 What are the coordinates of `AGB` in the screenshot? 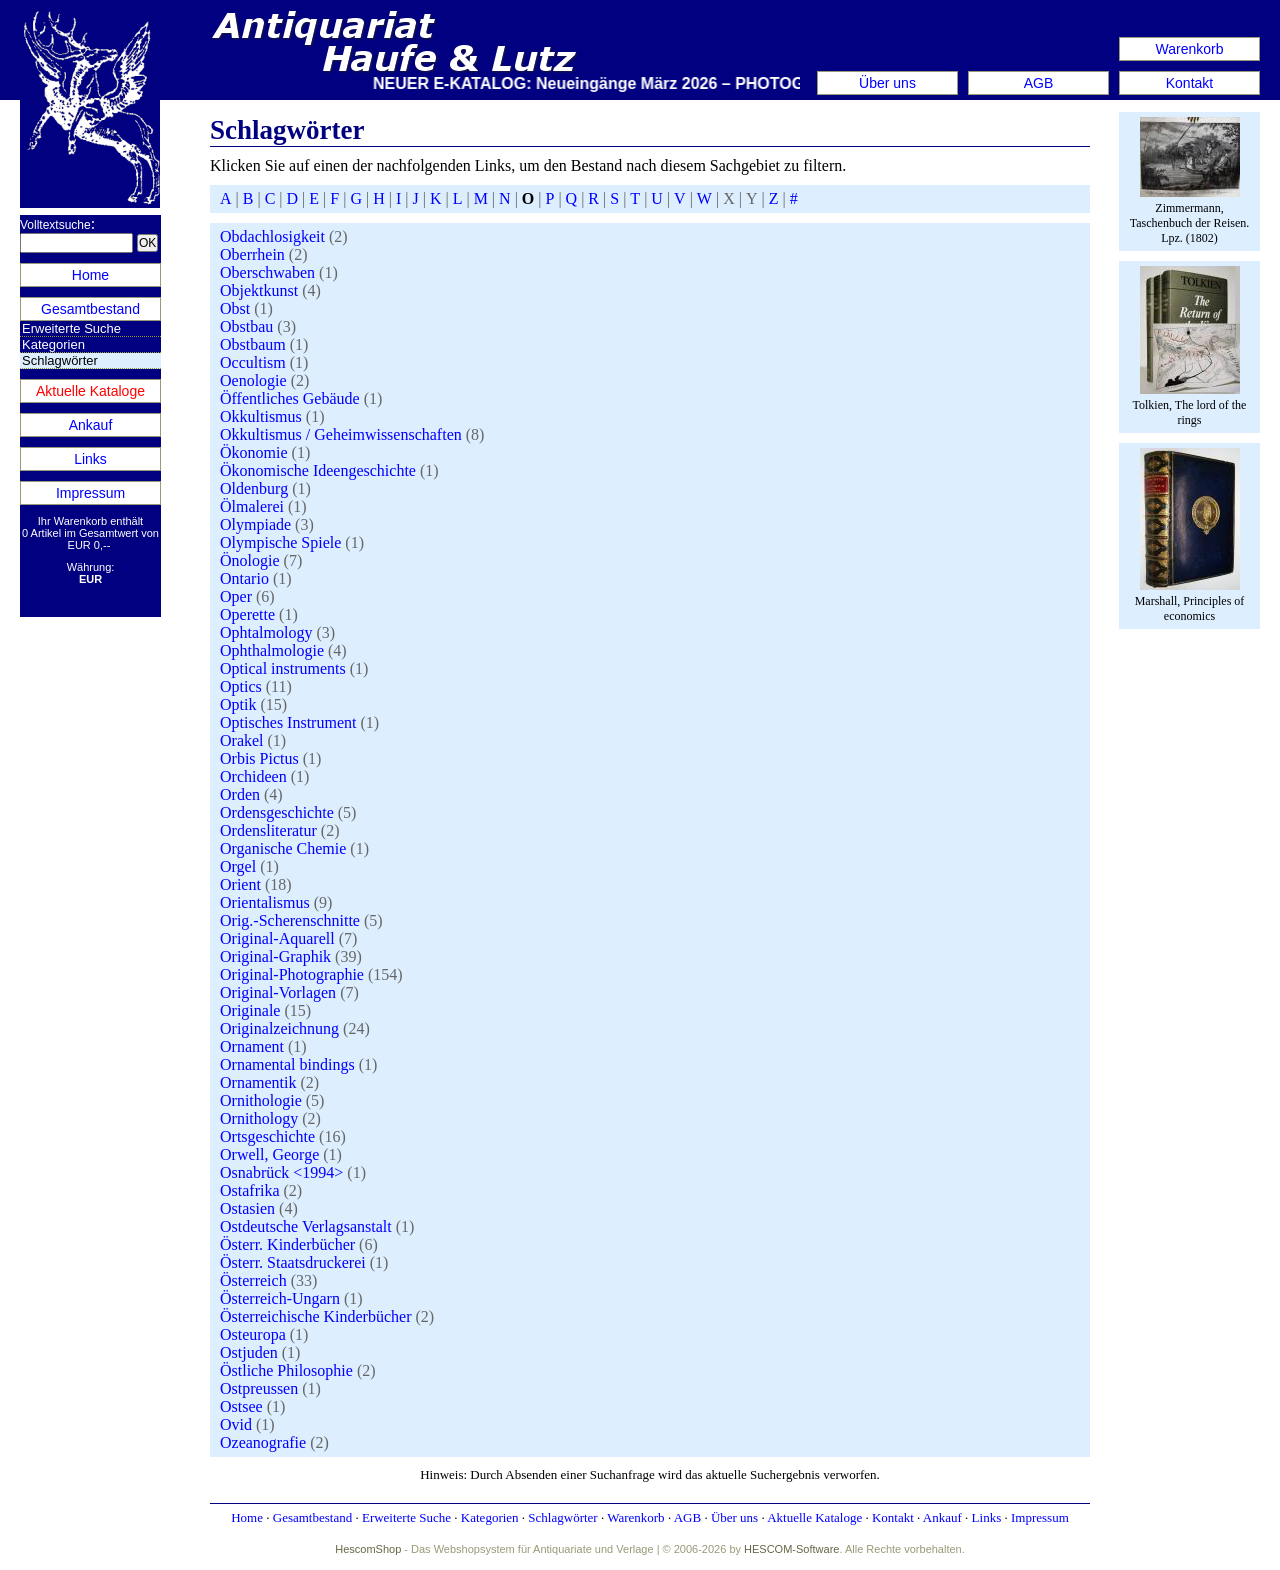 It's located at (1039, 83).